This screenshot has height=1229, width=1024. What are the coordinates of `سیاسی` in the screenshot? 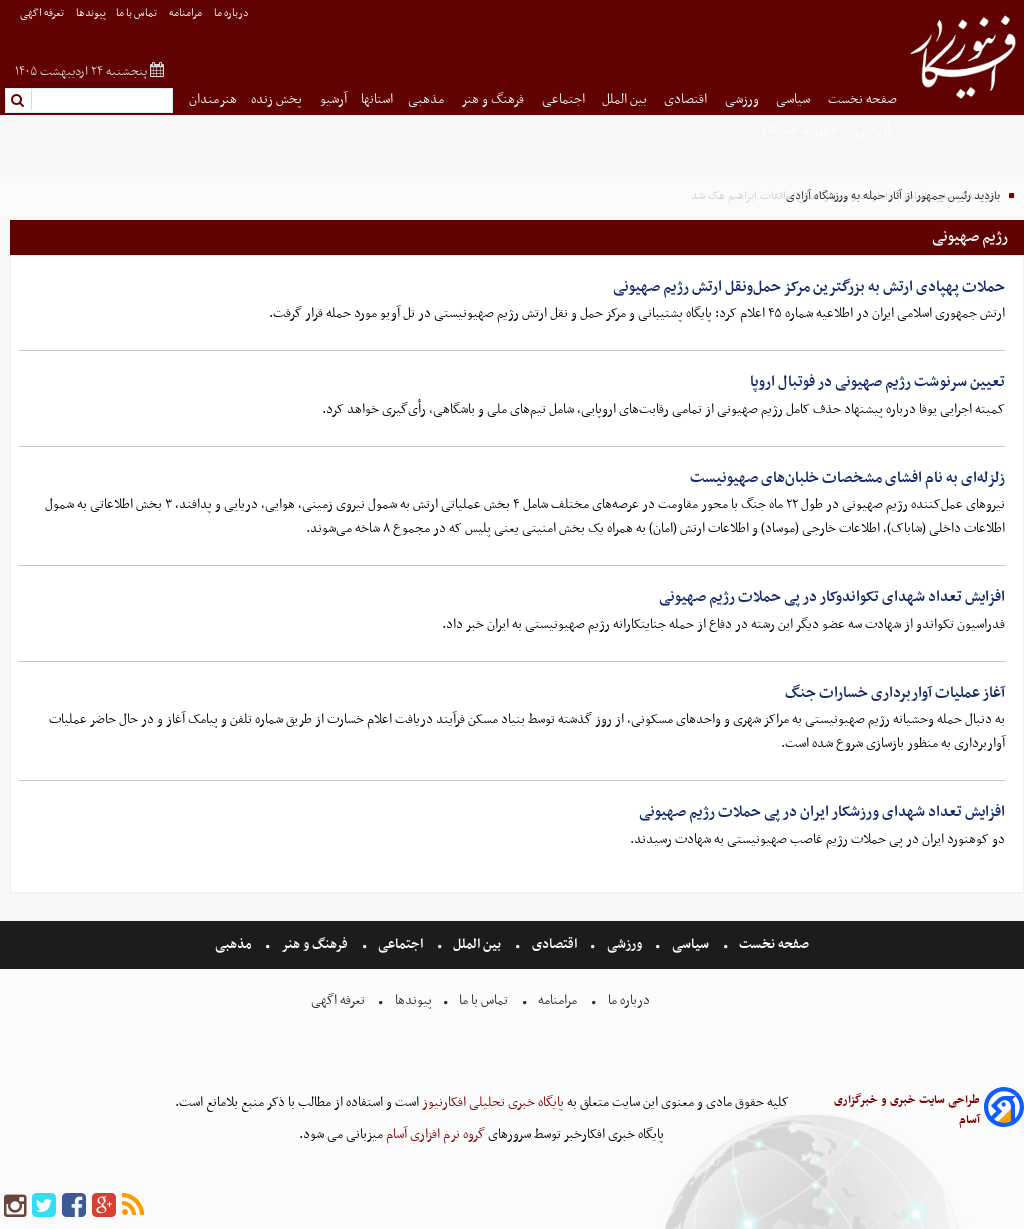 It's located at (794, 99).